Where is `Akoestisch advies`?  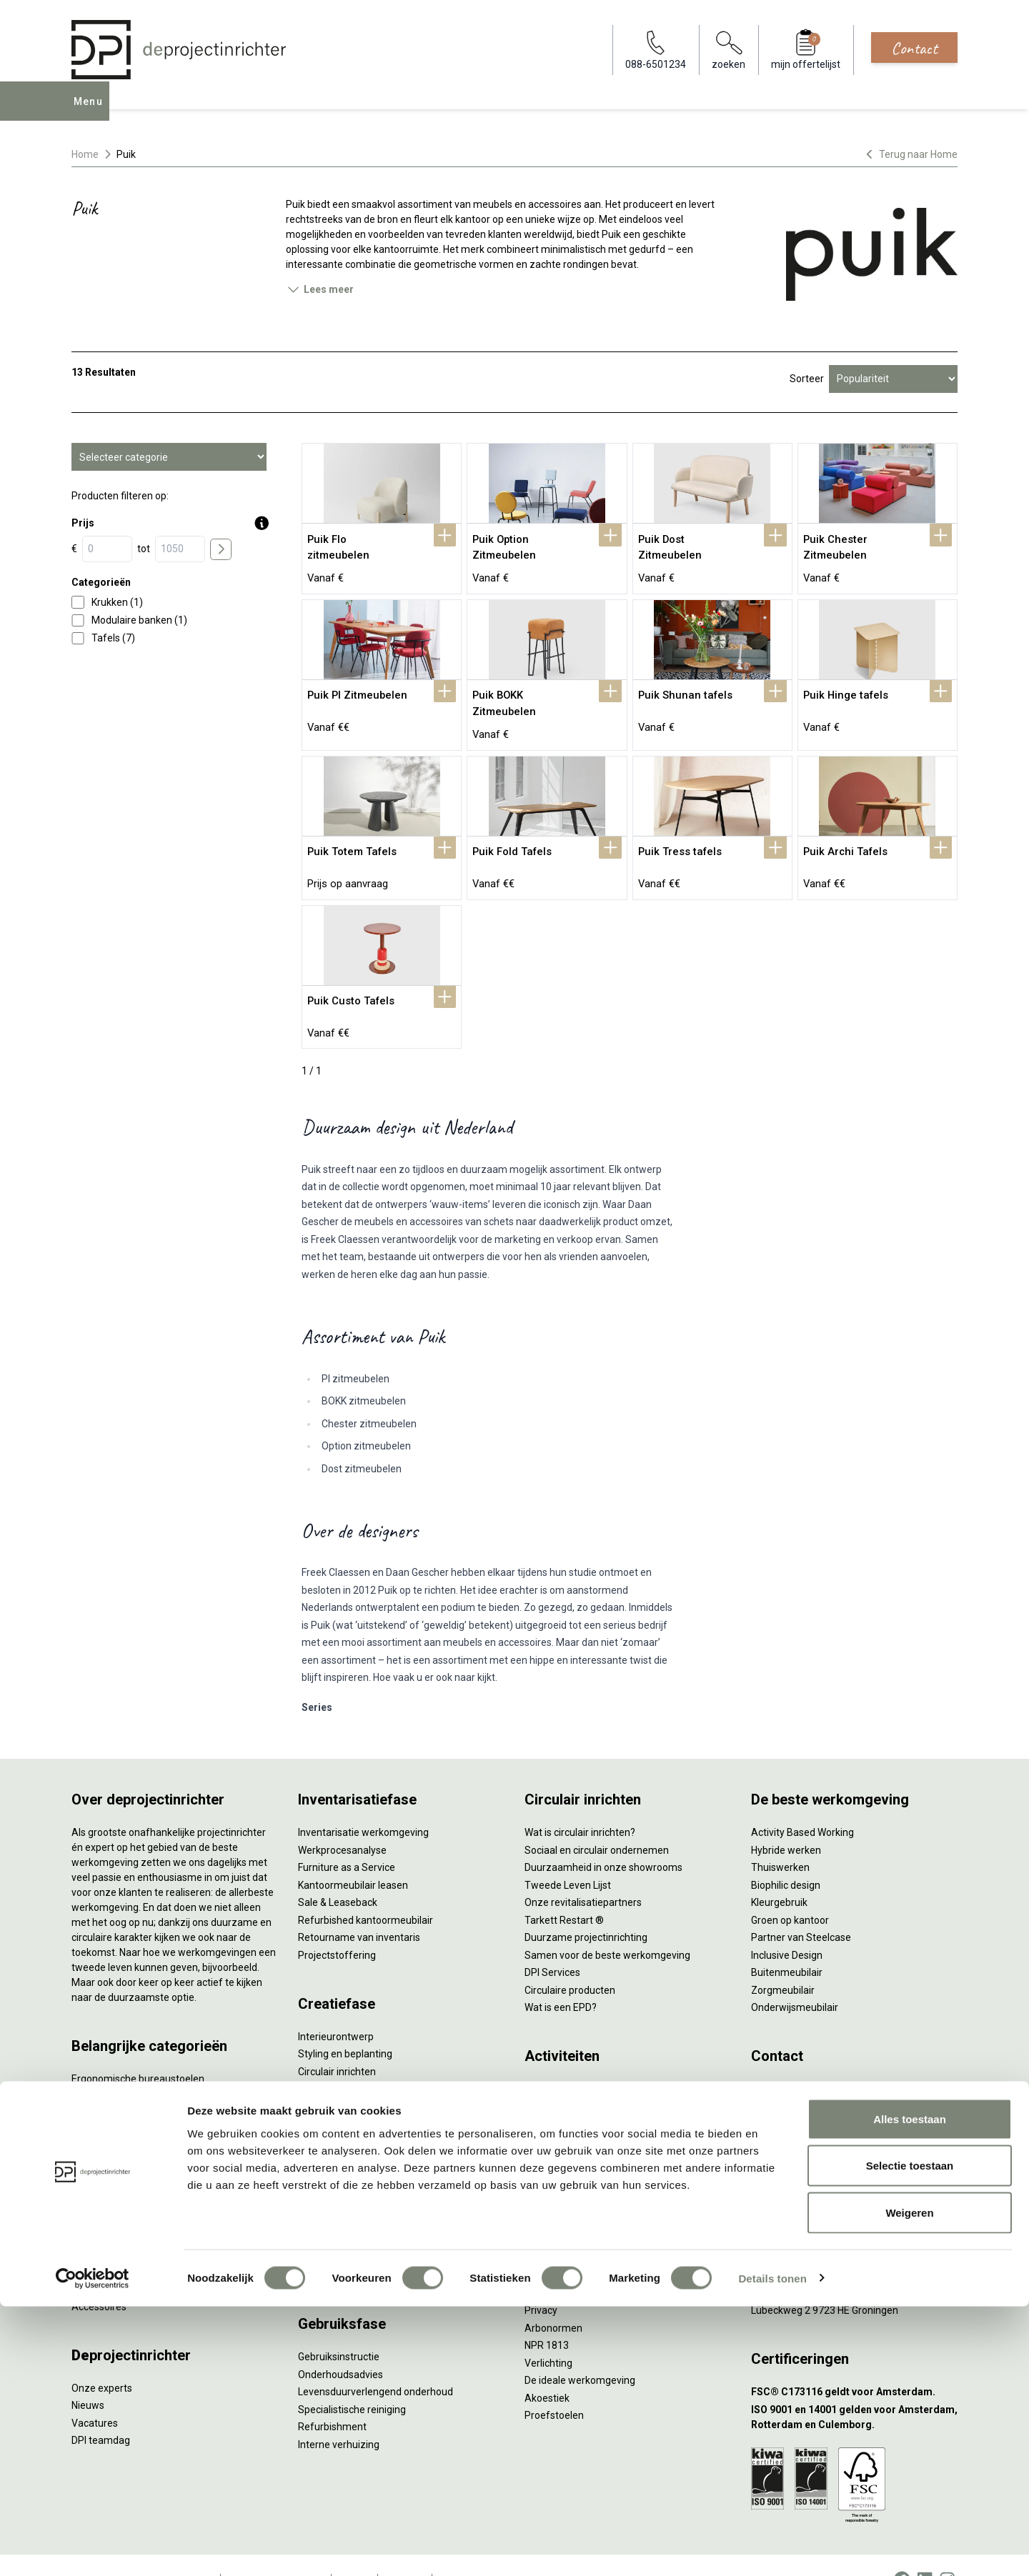 Akoestisch advies is located at coordinates (338, 2059).